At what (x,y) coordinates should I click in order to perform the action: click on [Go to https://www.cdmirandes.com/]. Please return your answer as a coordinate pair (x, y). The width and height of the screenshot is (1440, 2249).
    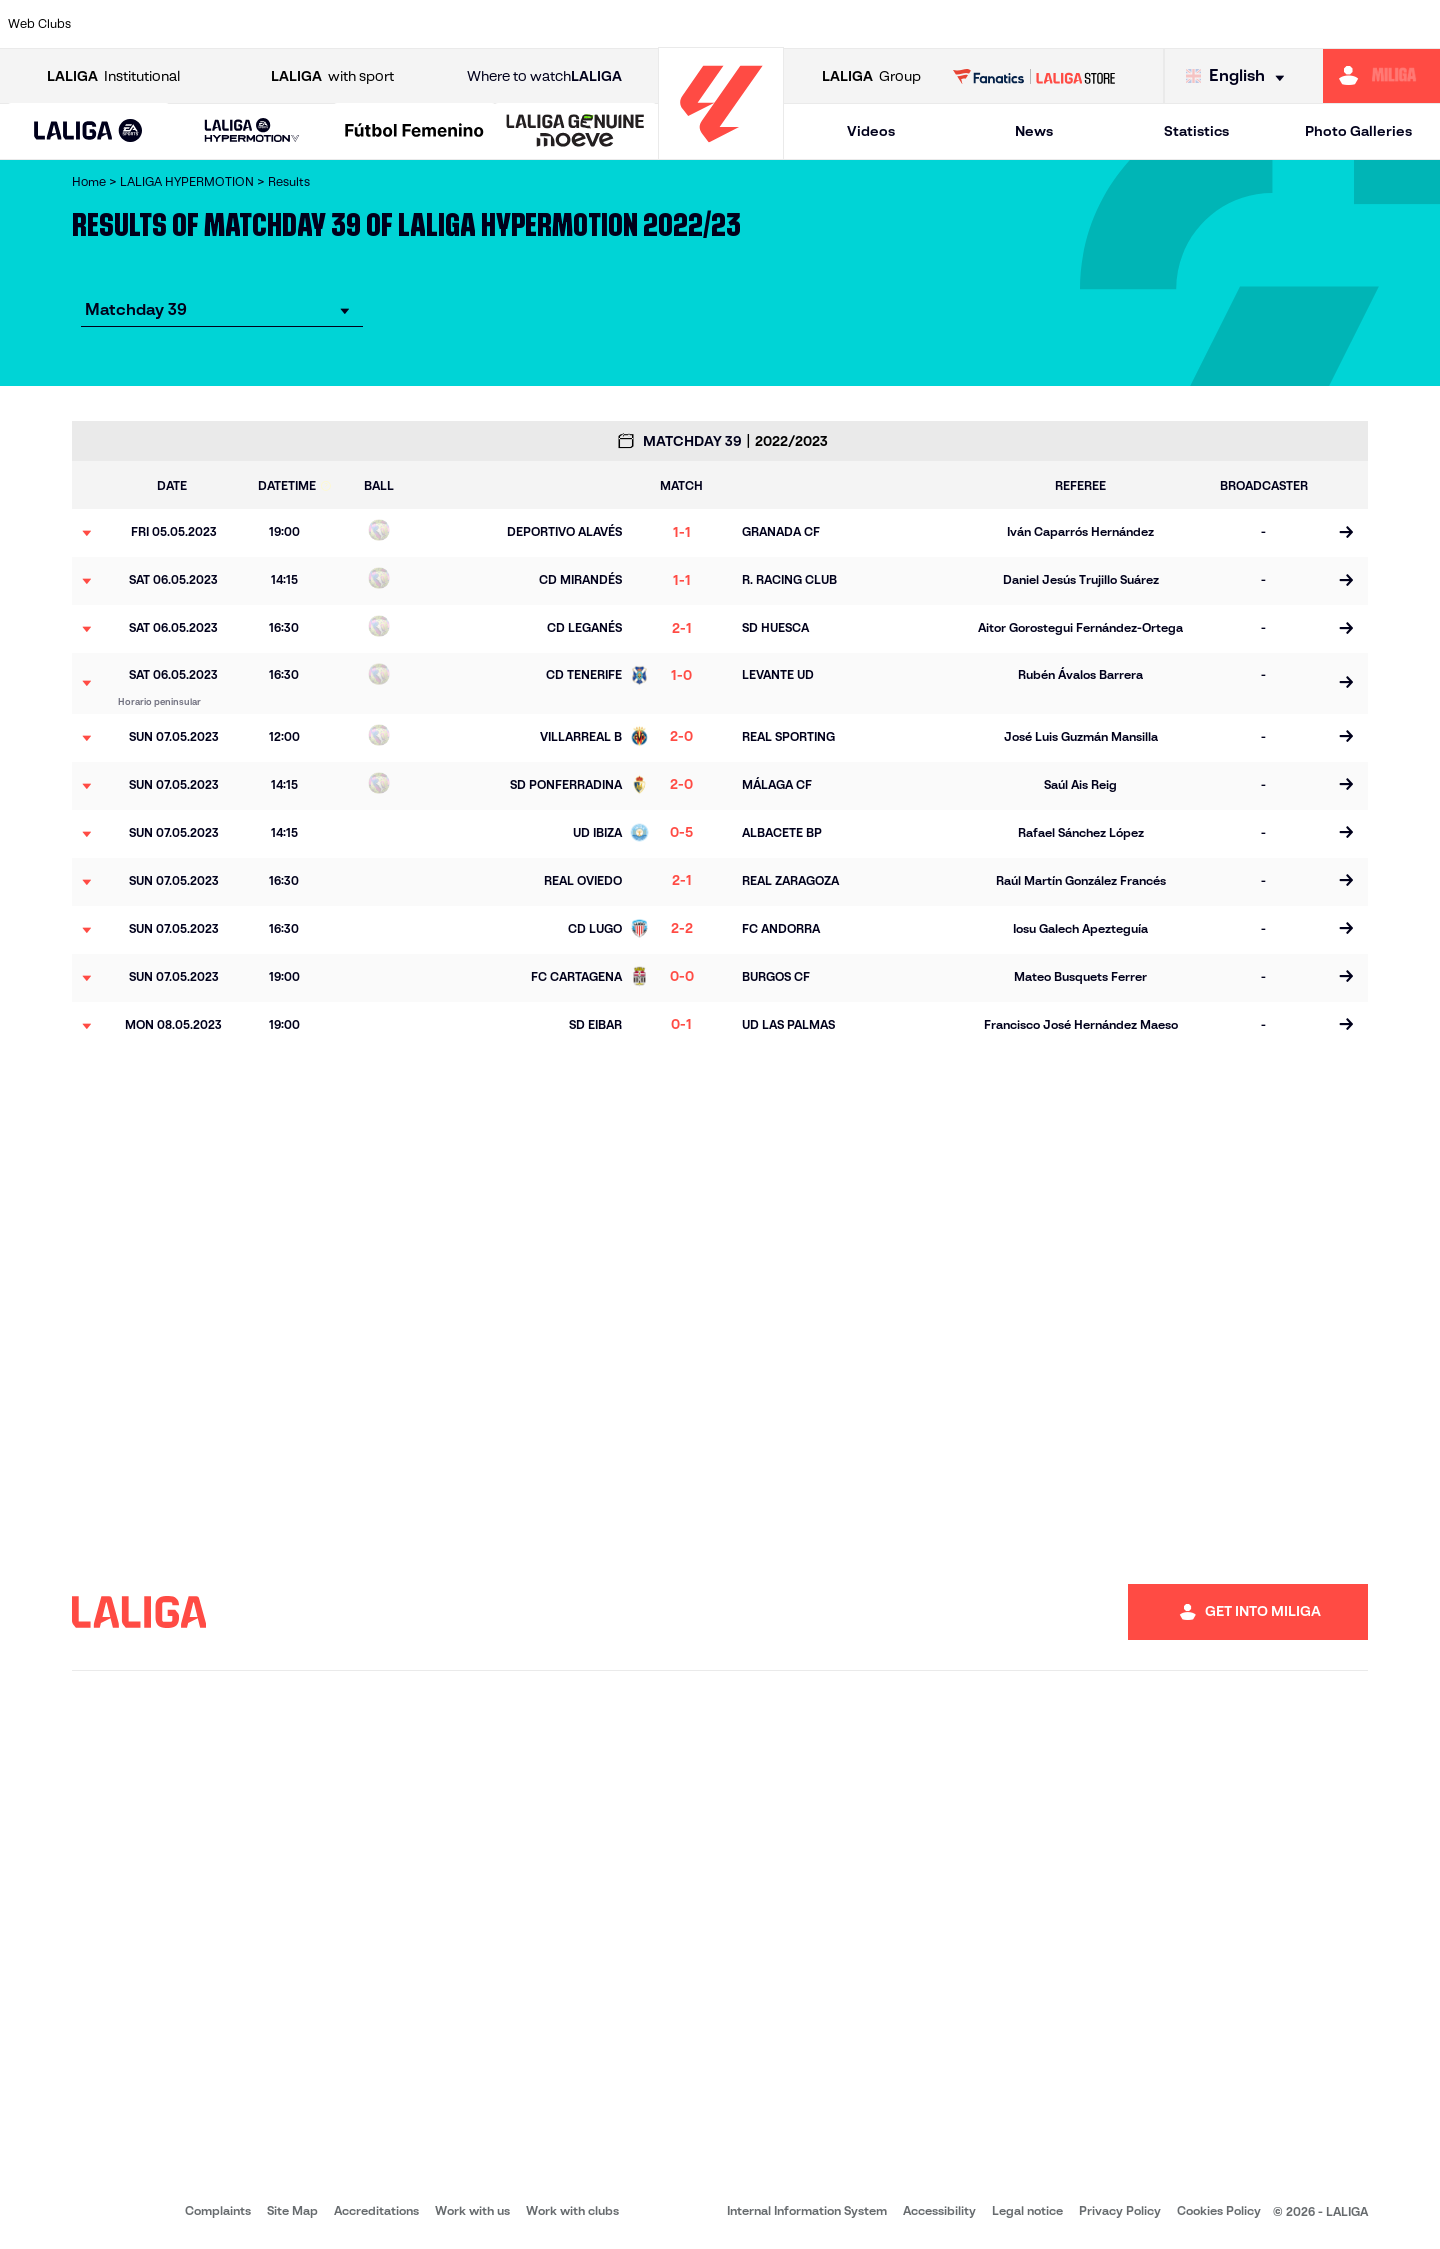
    Looking at the image, I should click on (798, 24).